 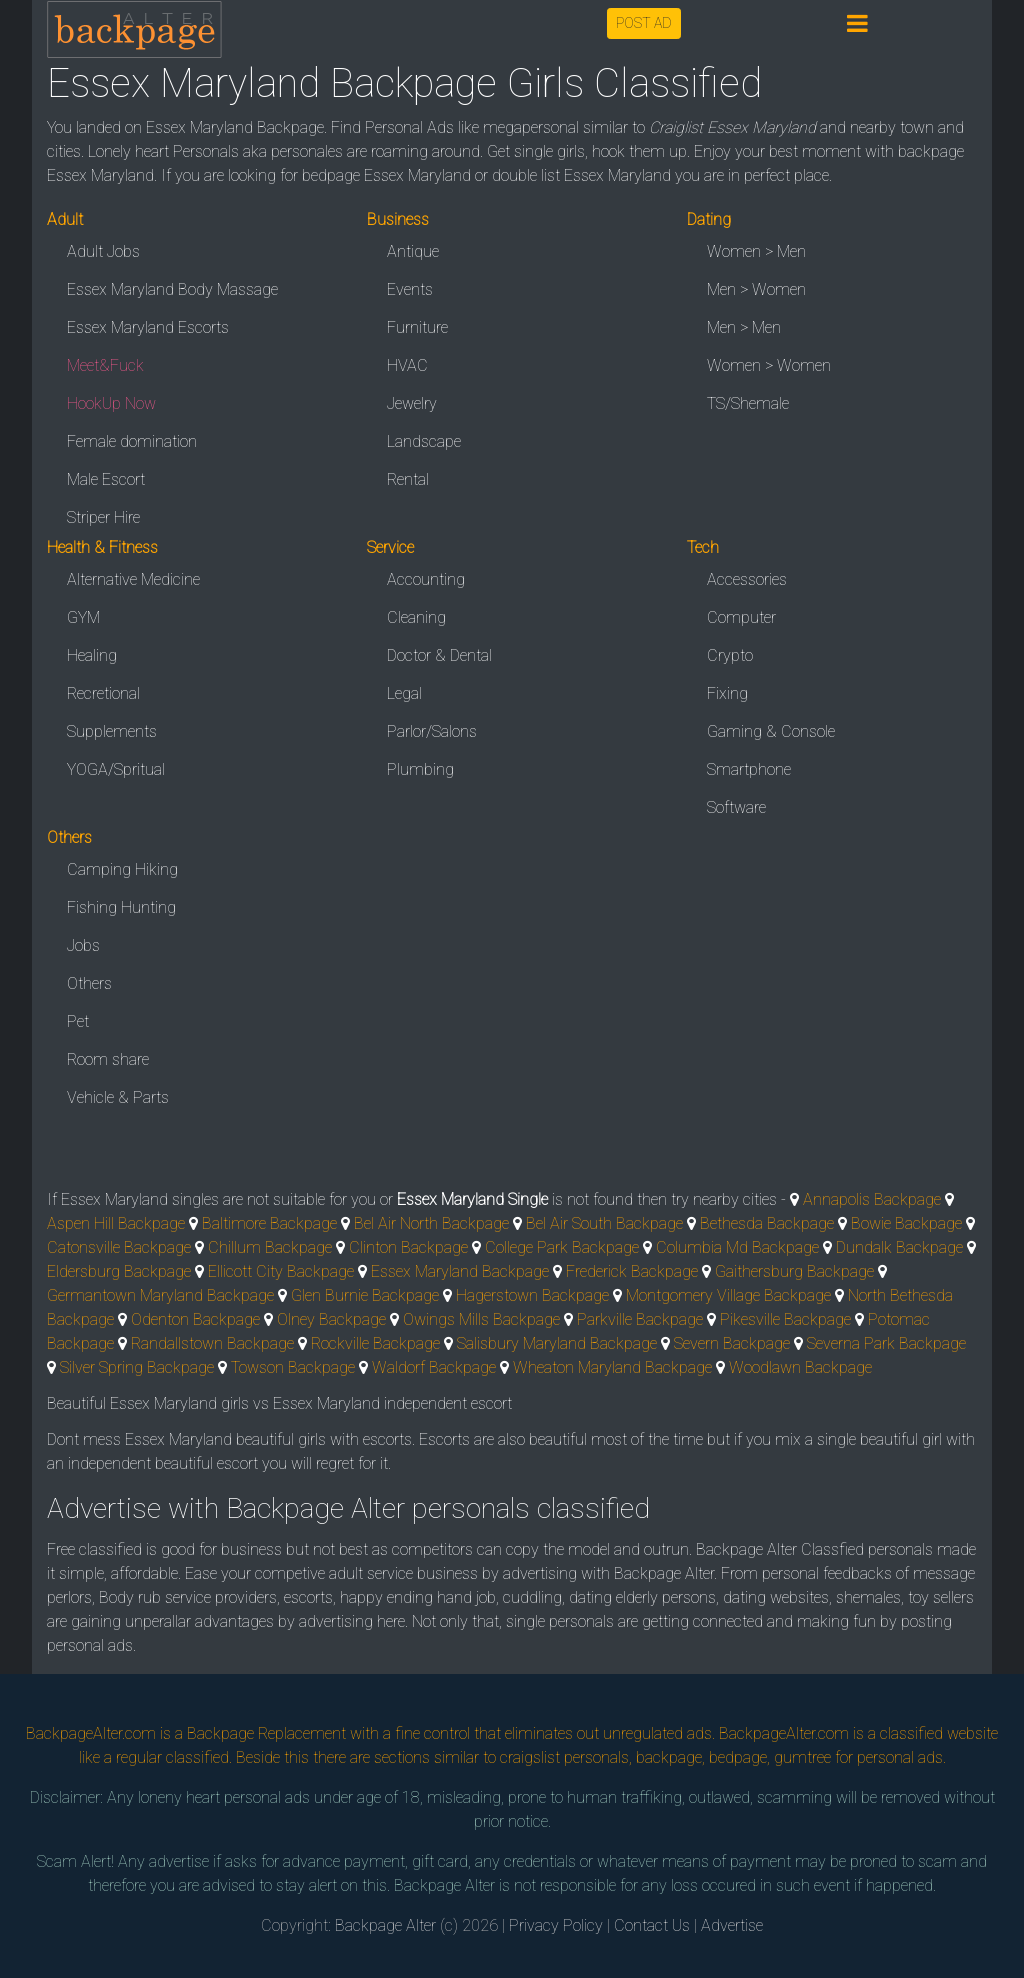 I want to click on Backpage Replacement, so click(x=266, y=1733).